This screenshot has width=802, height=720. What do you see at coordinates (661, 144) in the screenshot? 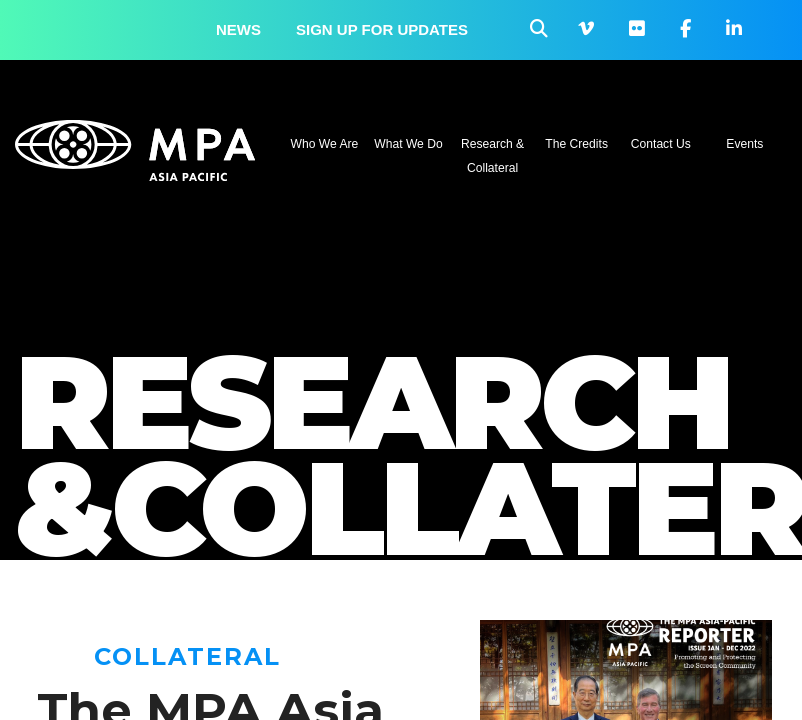
I see `Contact Us` at bounding box center [661, 144].